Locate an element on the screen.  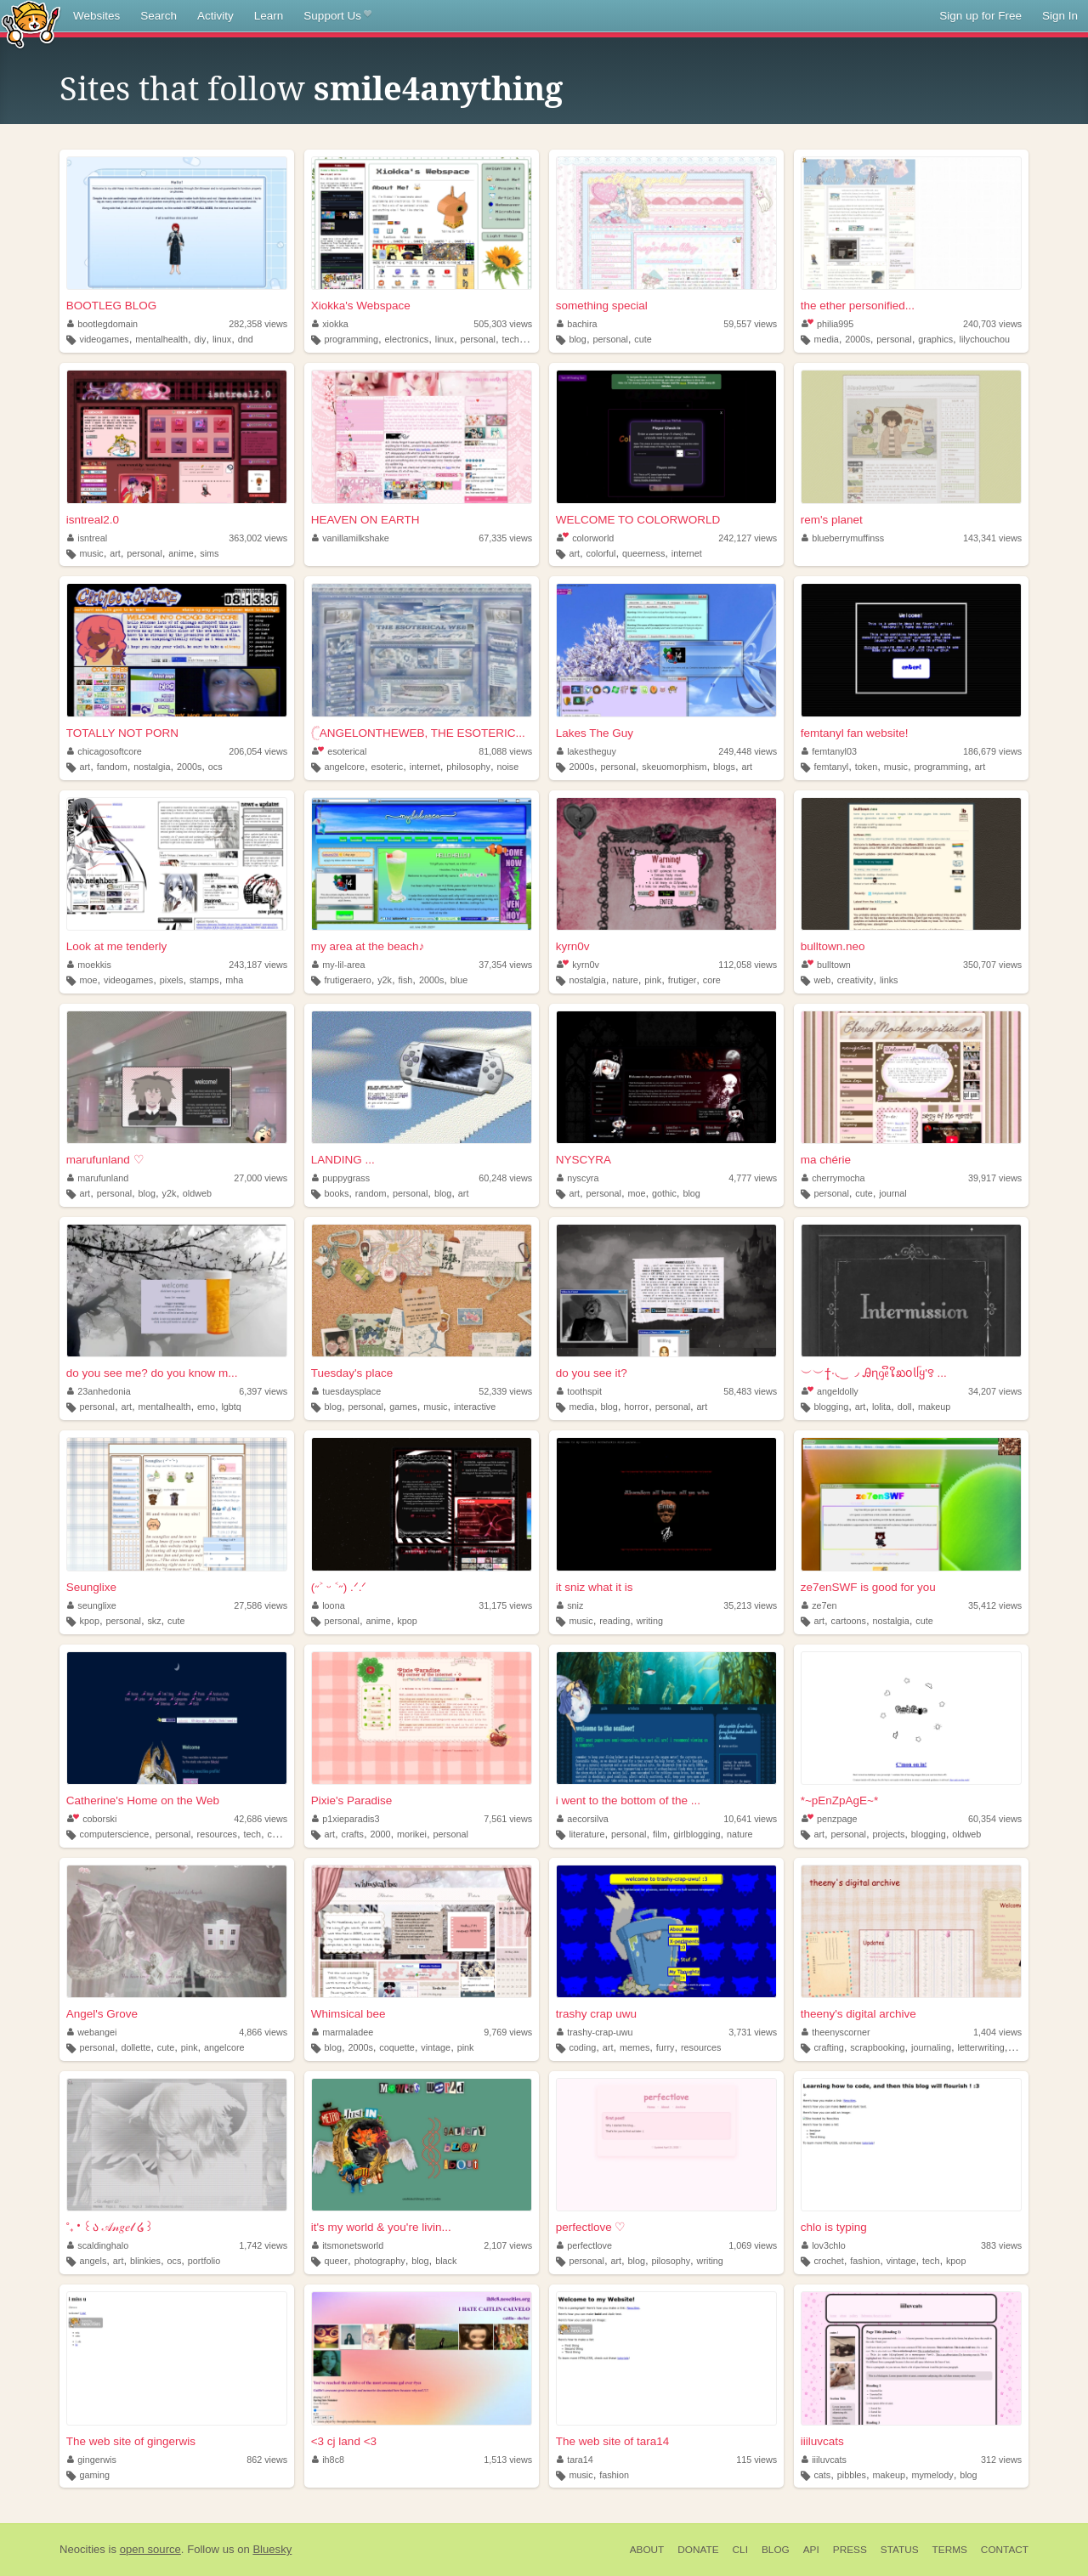
pibbles is located at coordinates (851, 2475).